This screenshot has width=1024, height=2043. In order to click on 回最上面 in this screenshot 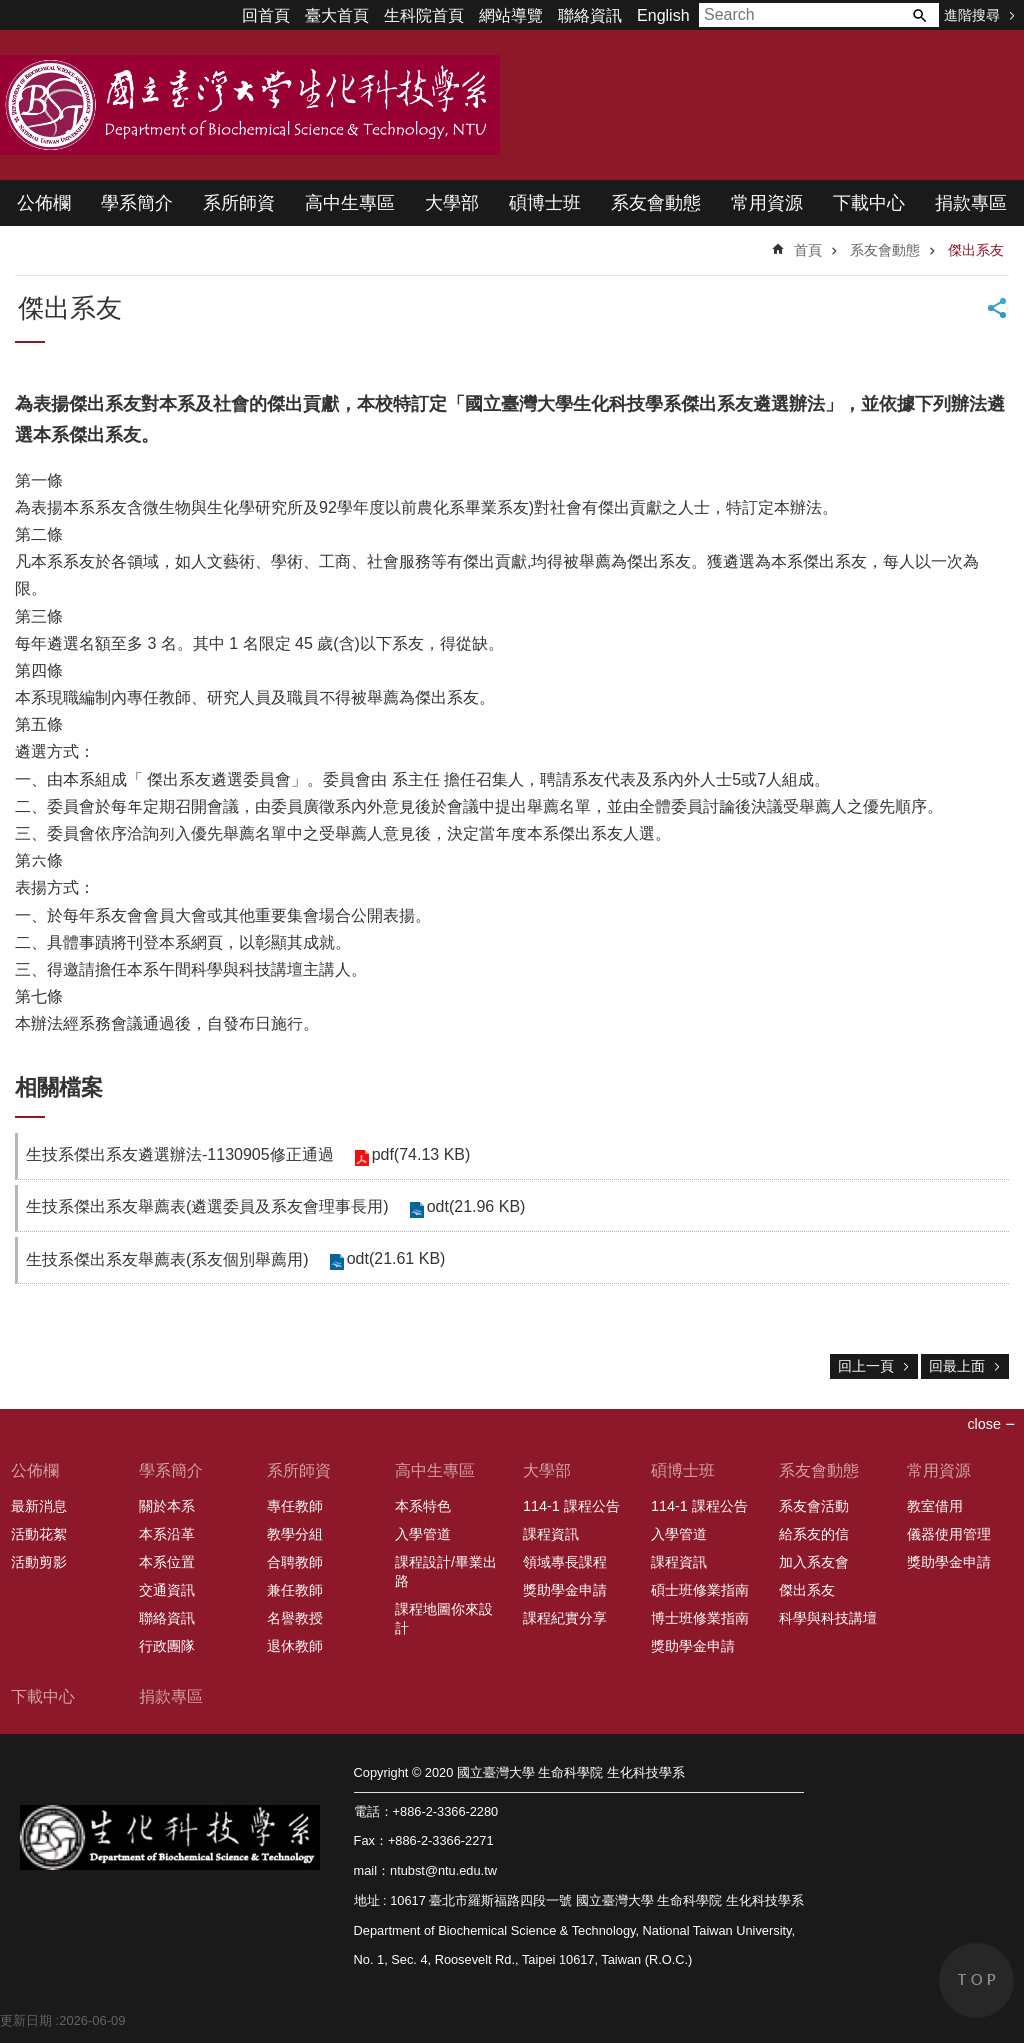, I will do `click(957, 1366)`.